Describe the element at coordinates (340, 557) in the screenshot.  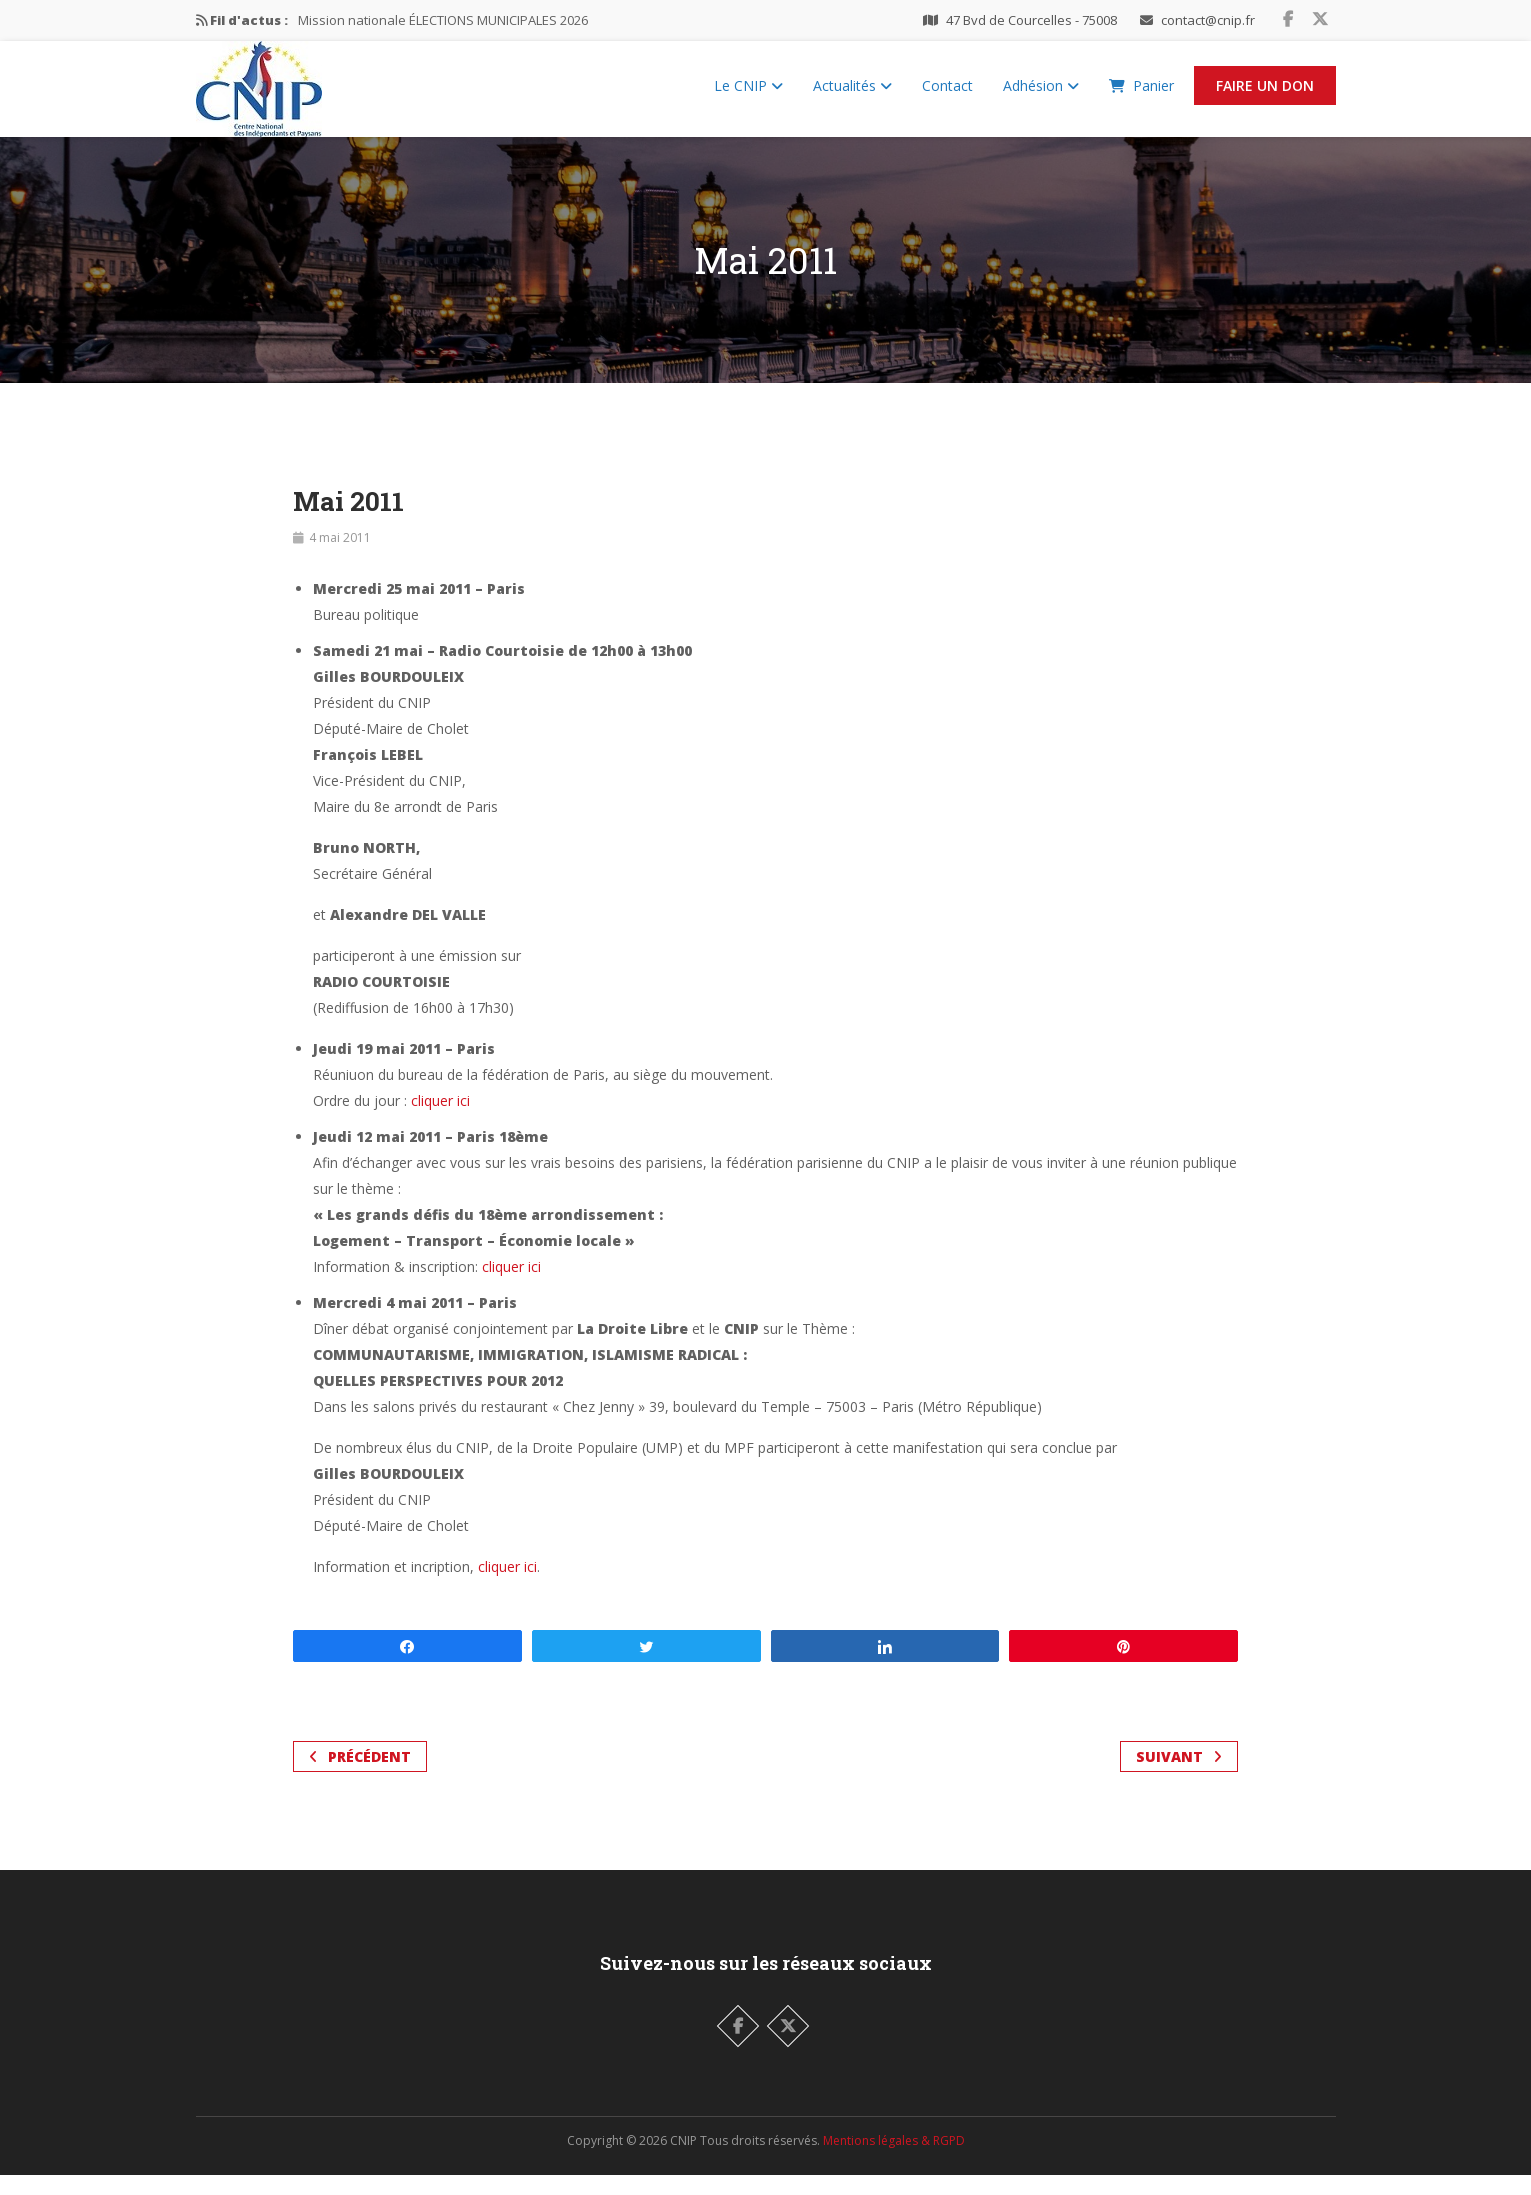
I see `4 mai 2011` at that location.